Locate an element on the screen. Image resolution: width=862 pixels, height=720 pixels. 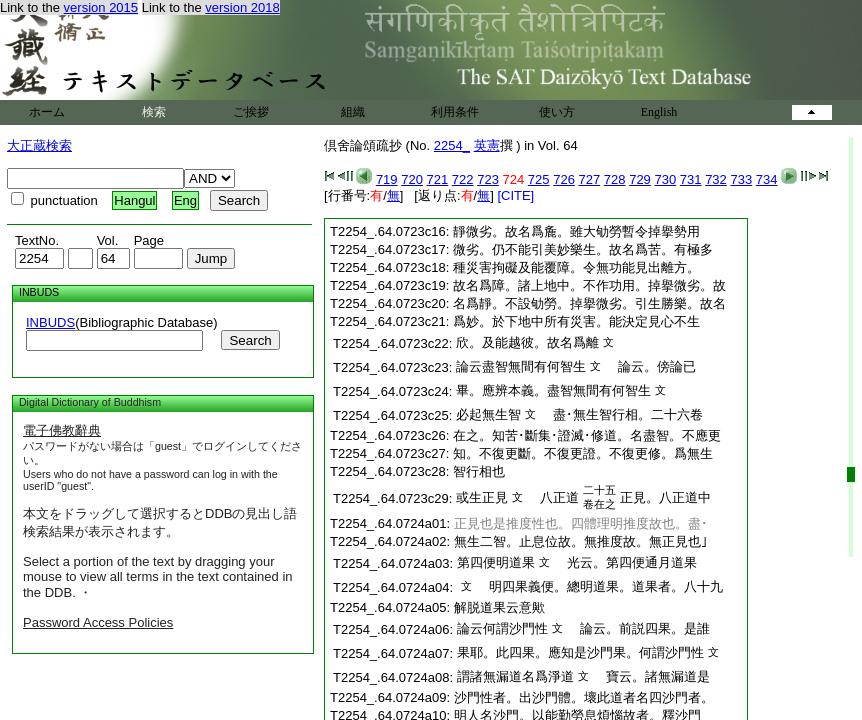
種災害拘礙及能覆障。令無功能見出離方。 is located at coordinates (576, 267).